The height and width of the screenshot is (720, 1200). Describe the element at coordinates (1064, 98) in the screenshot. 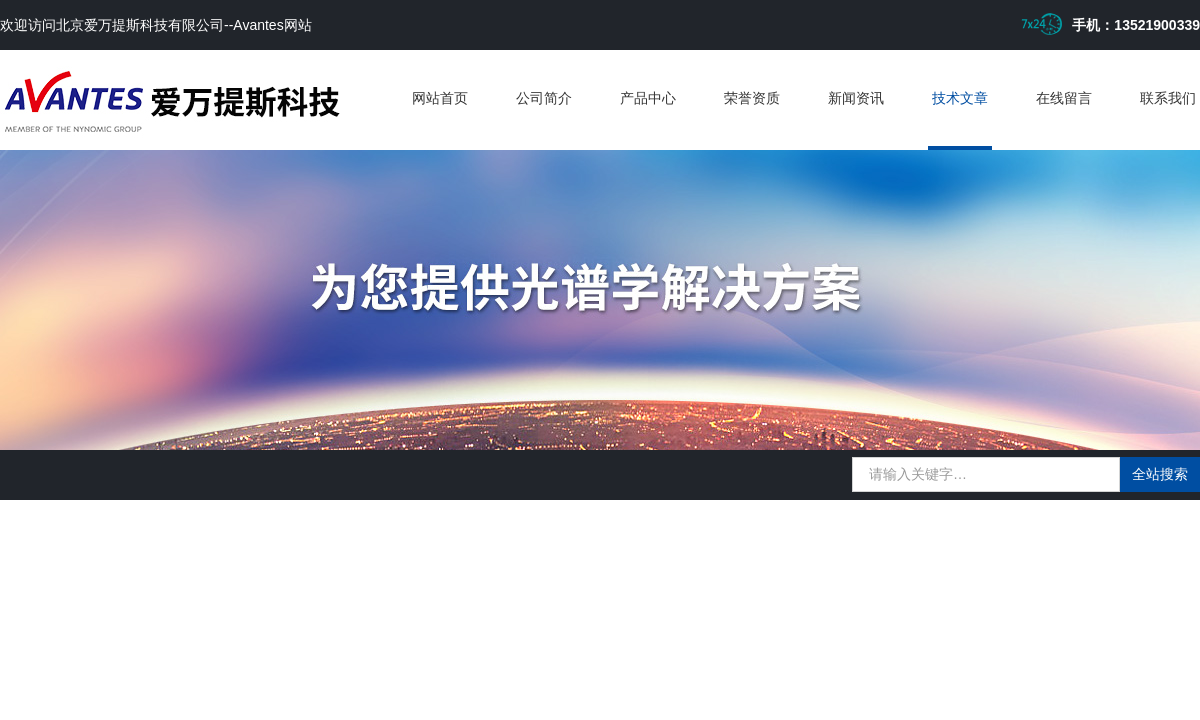

I see `在线留言` at that location.